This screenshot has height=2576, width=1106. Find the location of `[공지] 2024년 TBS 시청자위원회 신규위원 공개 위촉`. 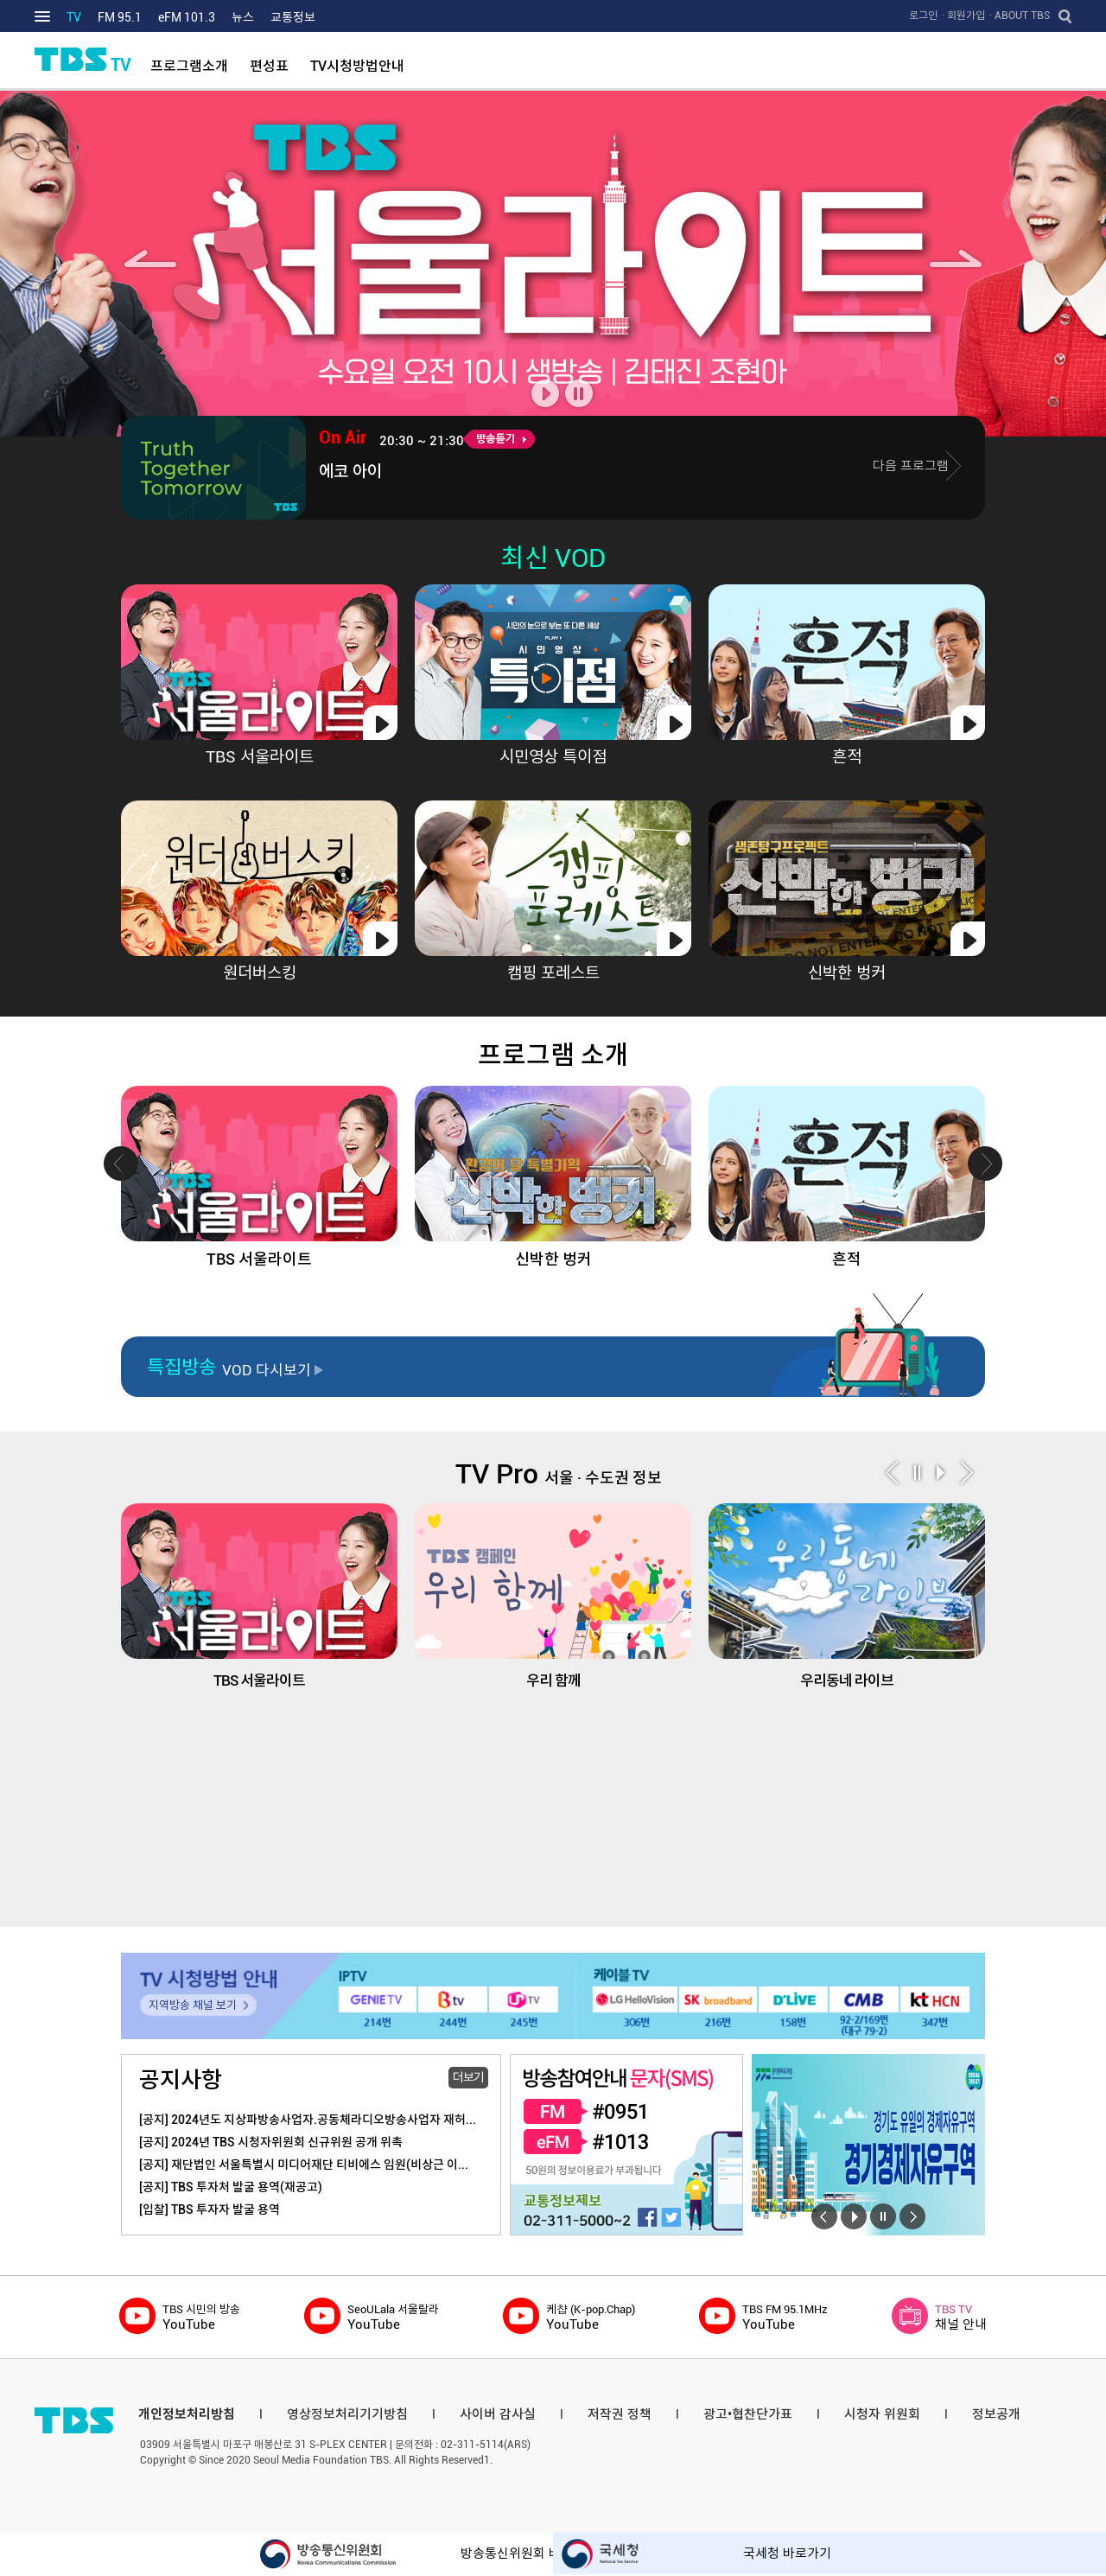

[공지] 2024년 TBS 시청자위원회 신규위원 공개 위촉 is located at coordinates (271, 2142).